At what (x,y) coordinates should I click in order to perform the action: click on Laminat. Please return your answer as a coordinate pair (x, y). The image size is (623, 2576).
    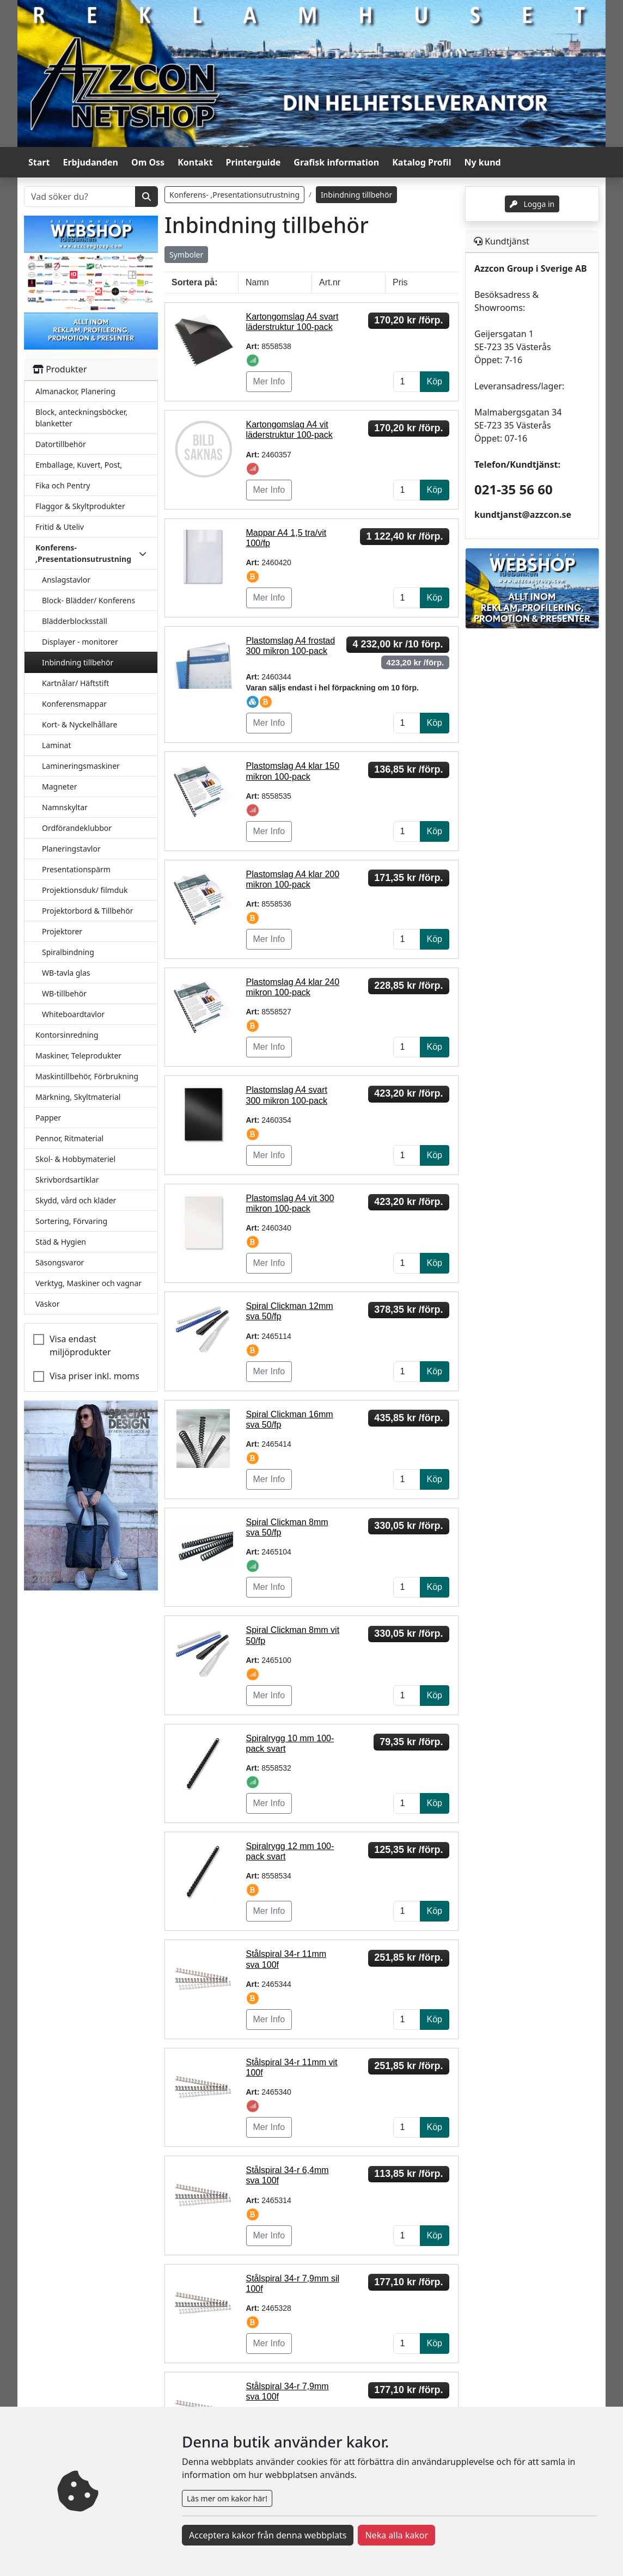
    Looking at the image, I should click on (56, 745).